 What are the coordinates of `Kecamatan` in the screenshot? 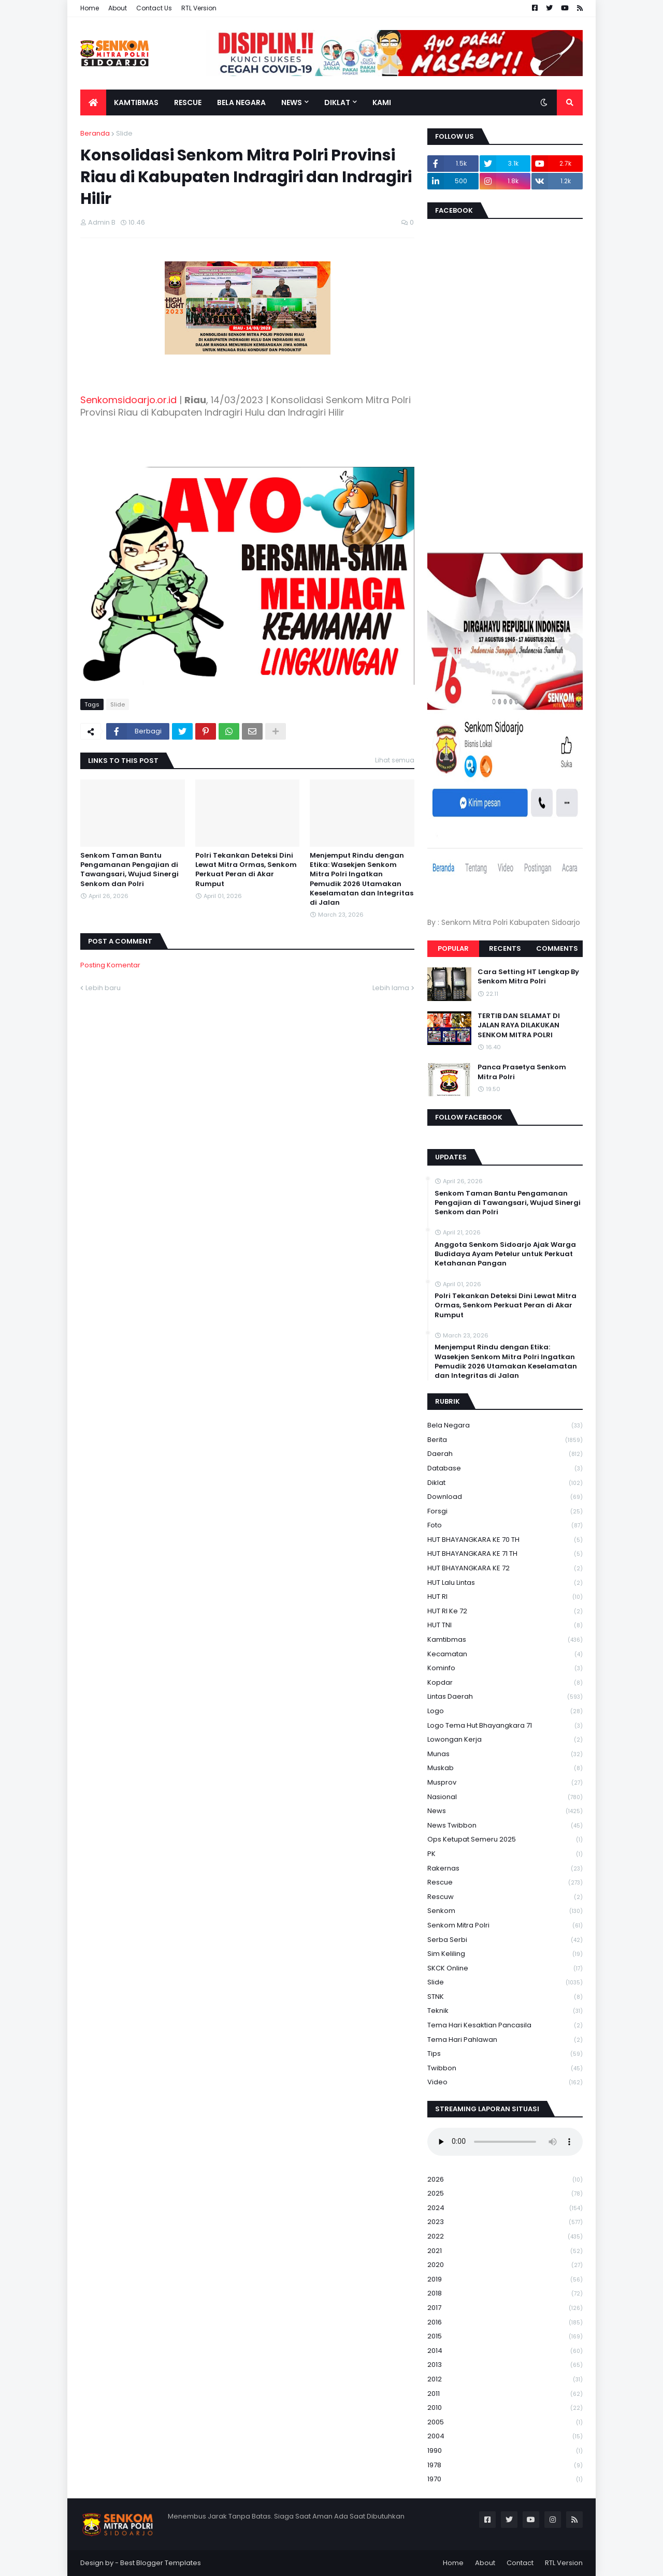 It's located at (505, 1654).